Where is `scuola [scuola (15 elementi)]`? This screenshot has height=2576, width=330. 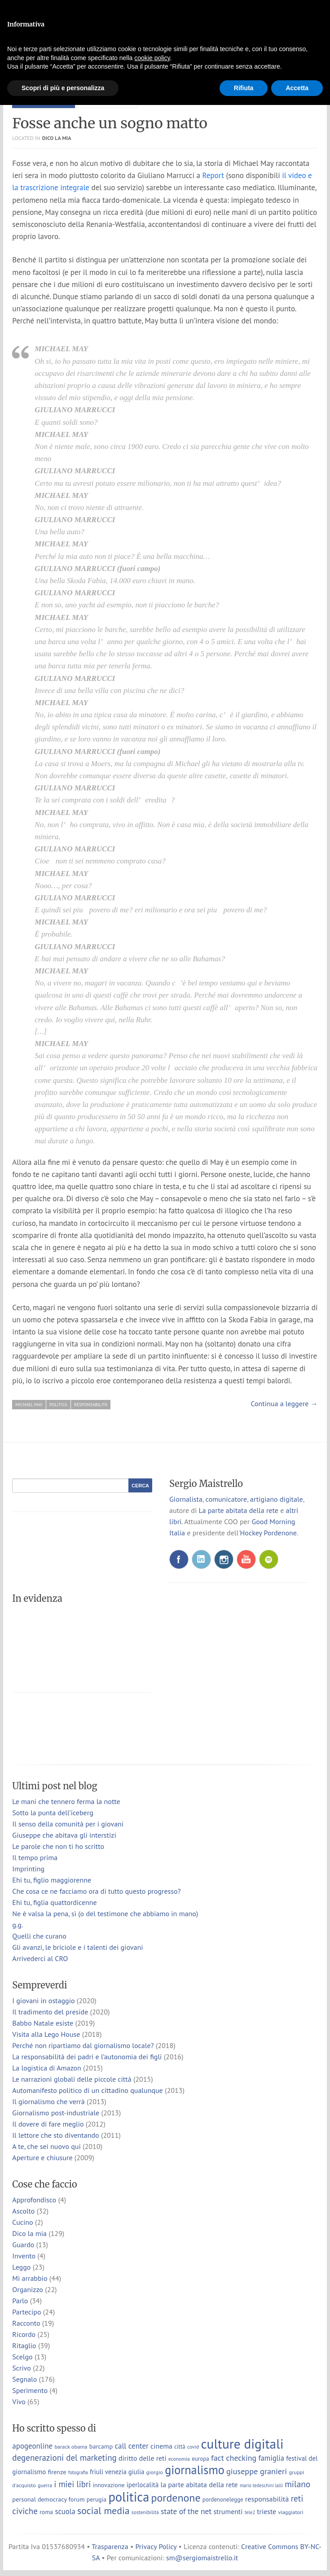 scuola [scuola (15 elementi)] is located at coordinates (65, 2511).